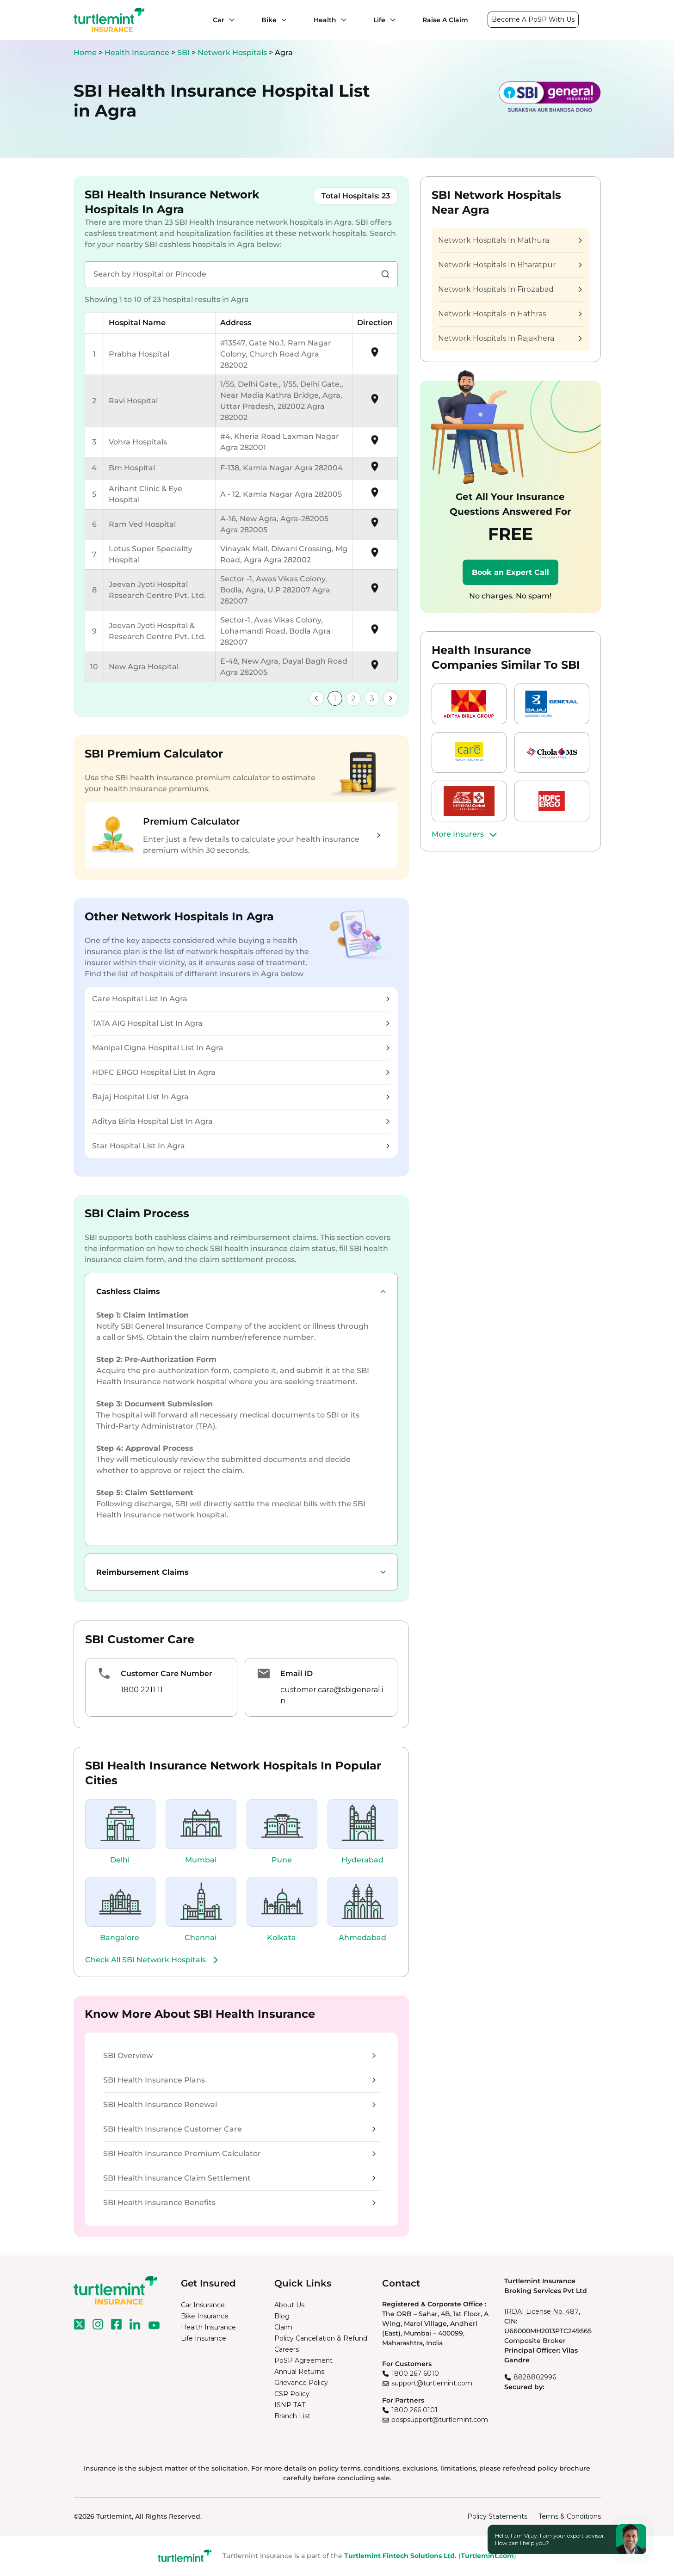 The image size is (674, 2576). What do you see at coordinates (431, 2383) in the screenshot?
I see `support@turtlemint.com` at bounding box center [431, 2383].